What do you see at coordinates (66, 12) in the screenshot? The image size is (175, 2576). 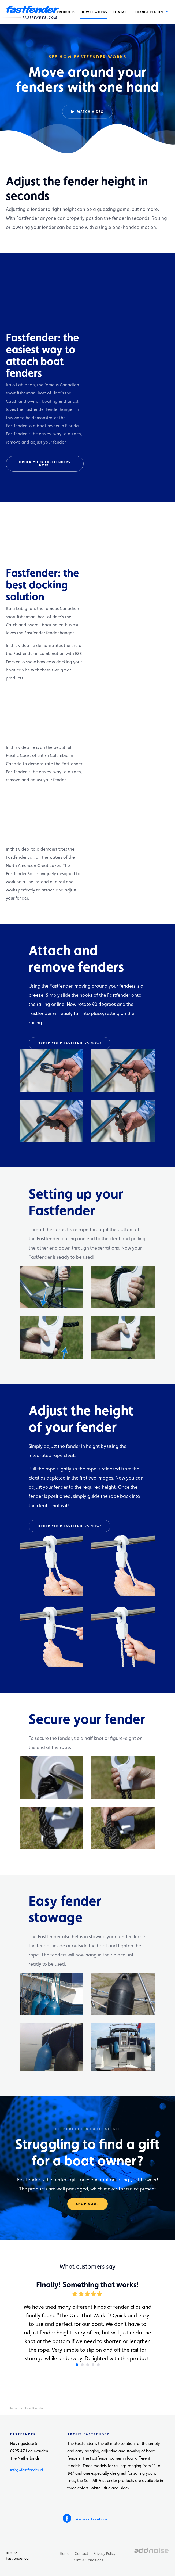 I see `Products` at bounding box center [66, 12].